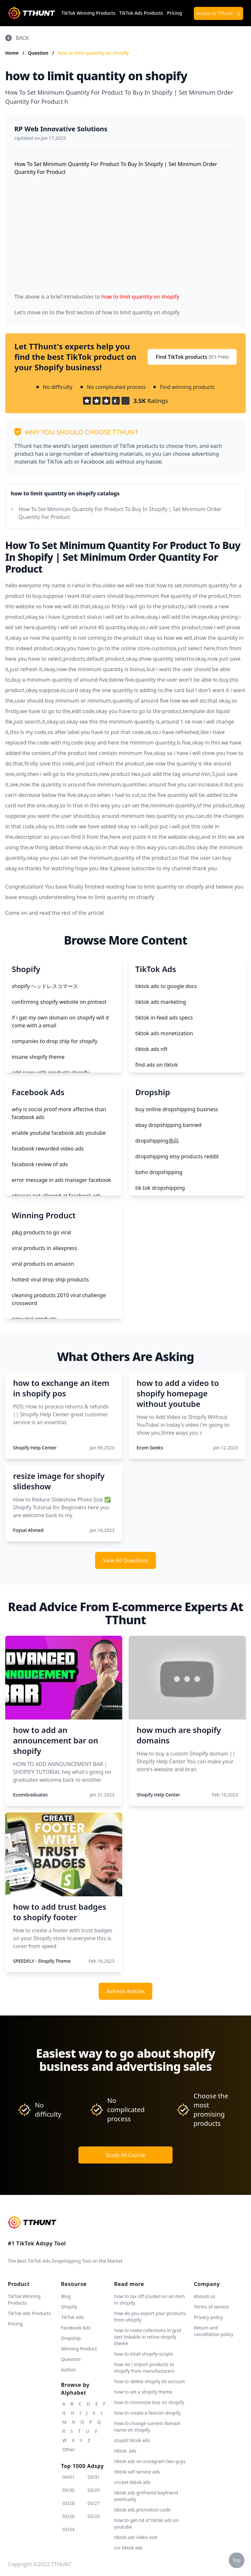 This screenshot has height=2576, width=251. What do you see at coordinates (61, 128) in the screenshot?
I see `RP Web Innovative Solutions` at bounding box center [61, 128].